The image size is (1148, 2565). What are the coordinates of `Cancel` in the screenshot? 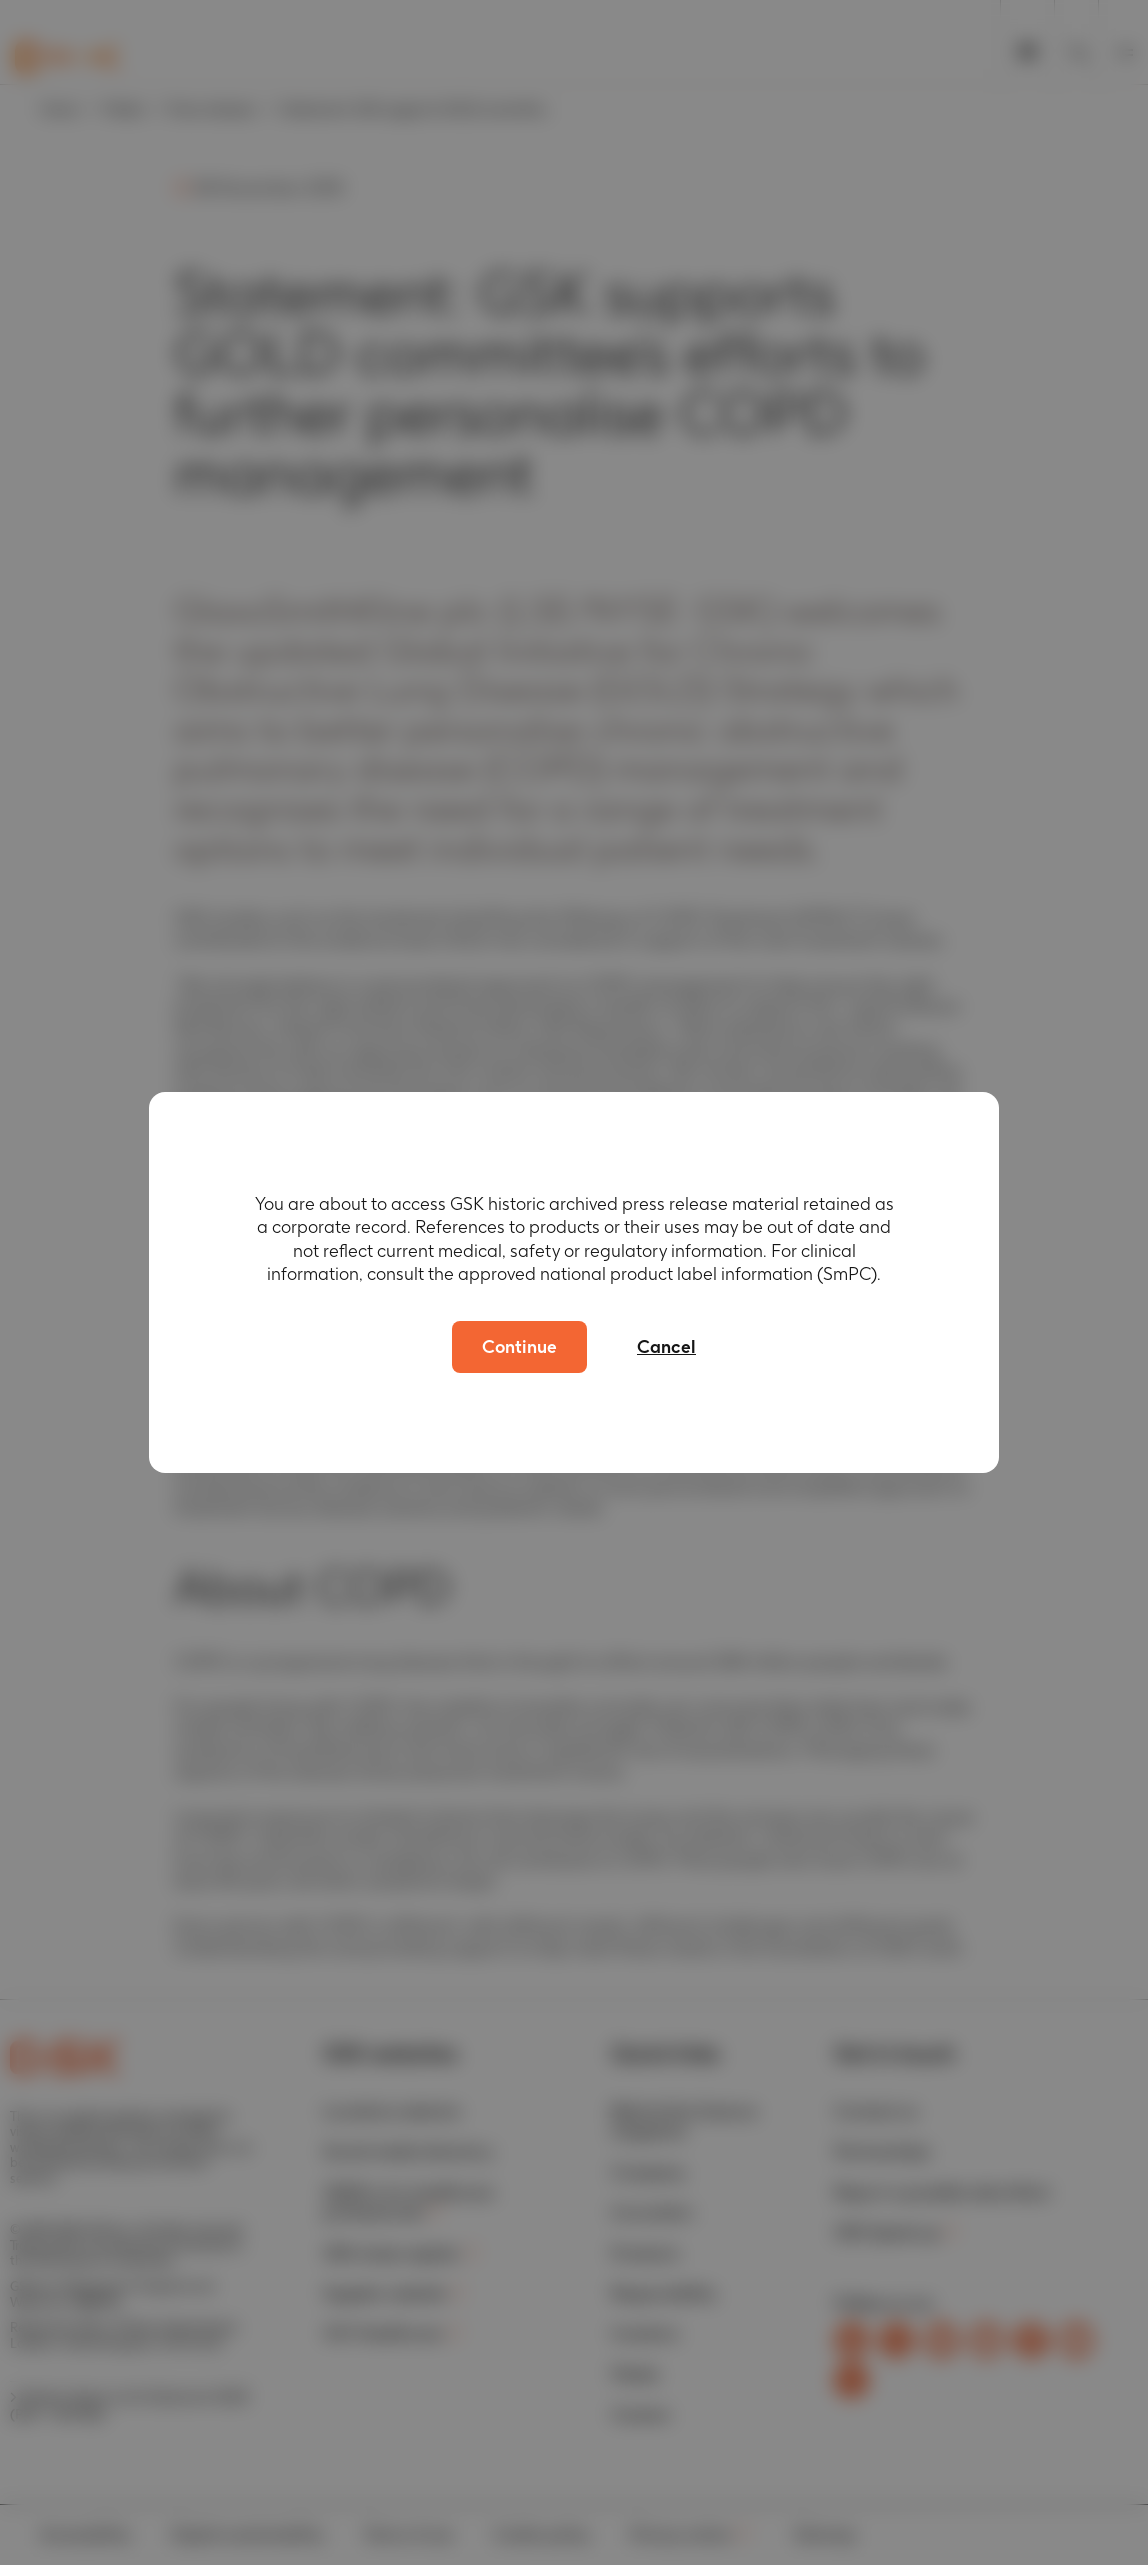 It's located at (666, 1346).